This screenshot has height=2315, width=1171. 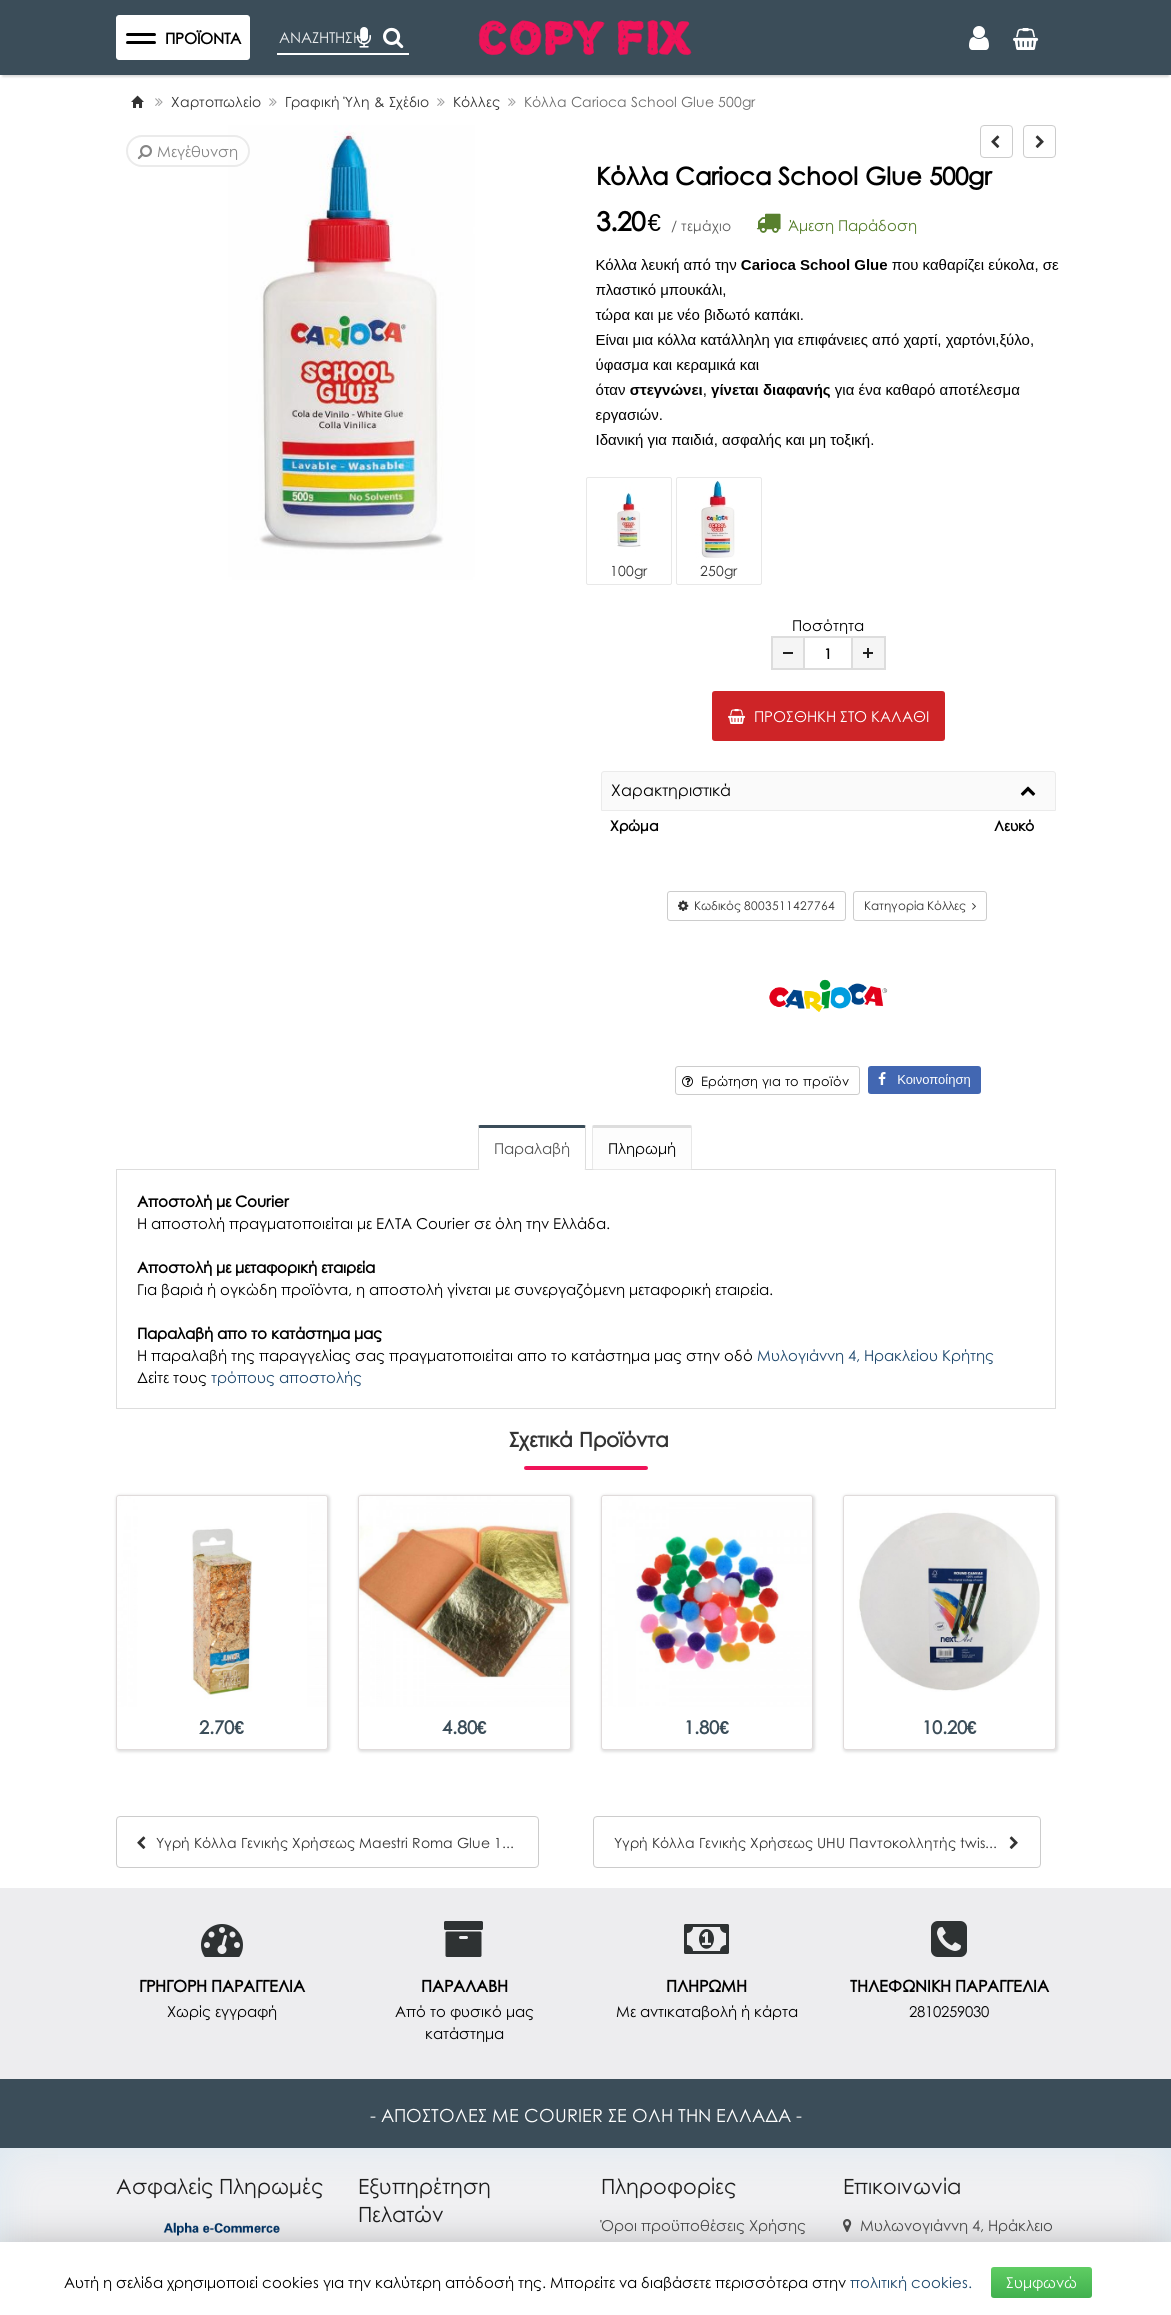 I want to click on Κοινοποίηση, so click(x=924, y=1079).